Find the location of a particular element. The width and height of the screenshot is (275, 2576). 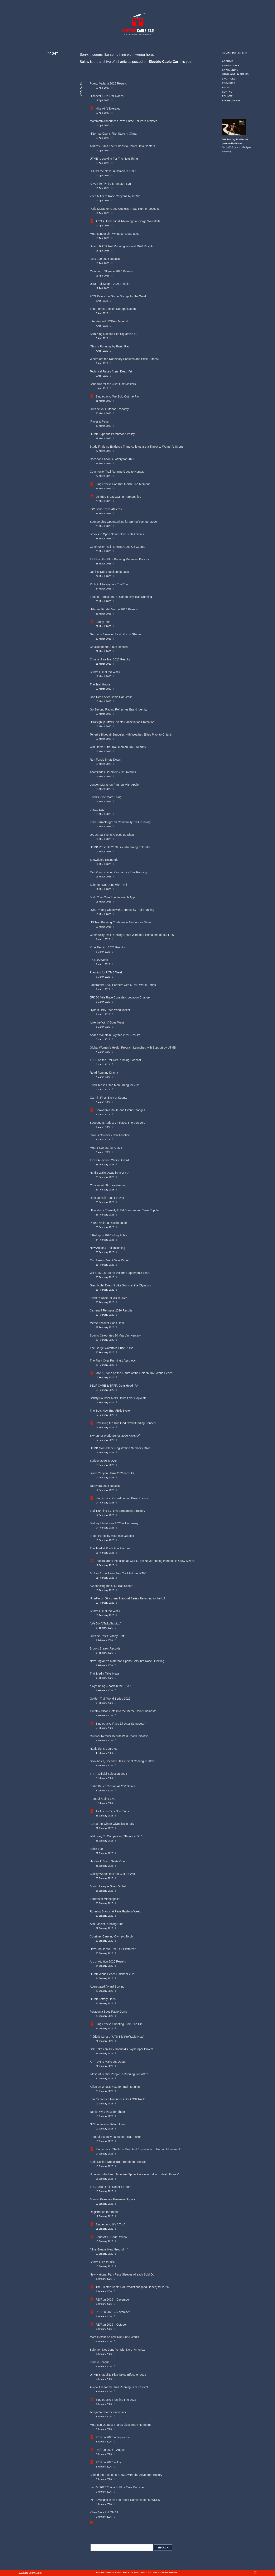

‘This Is Running’ by Raziq Rauf is located at coordinates (110, 346).